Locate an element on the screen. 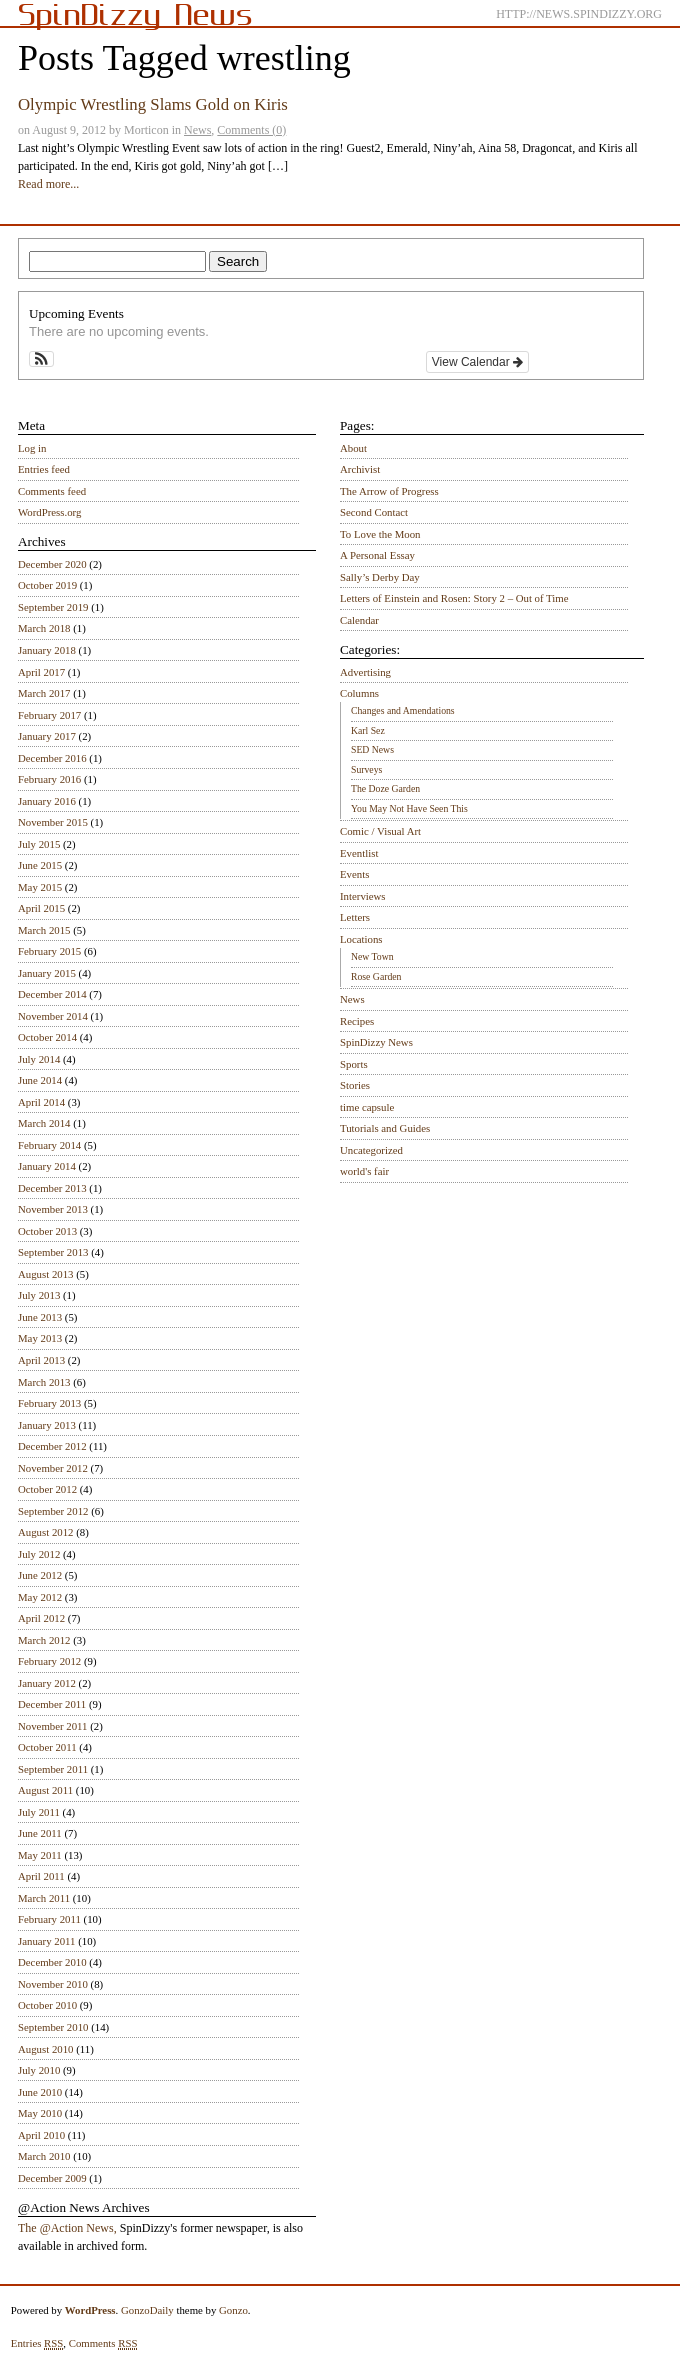 The image size is (680, 2377). Changes and Amendations is located at coordinates (403, 710).